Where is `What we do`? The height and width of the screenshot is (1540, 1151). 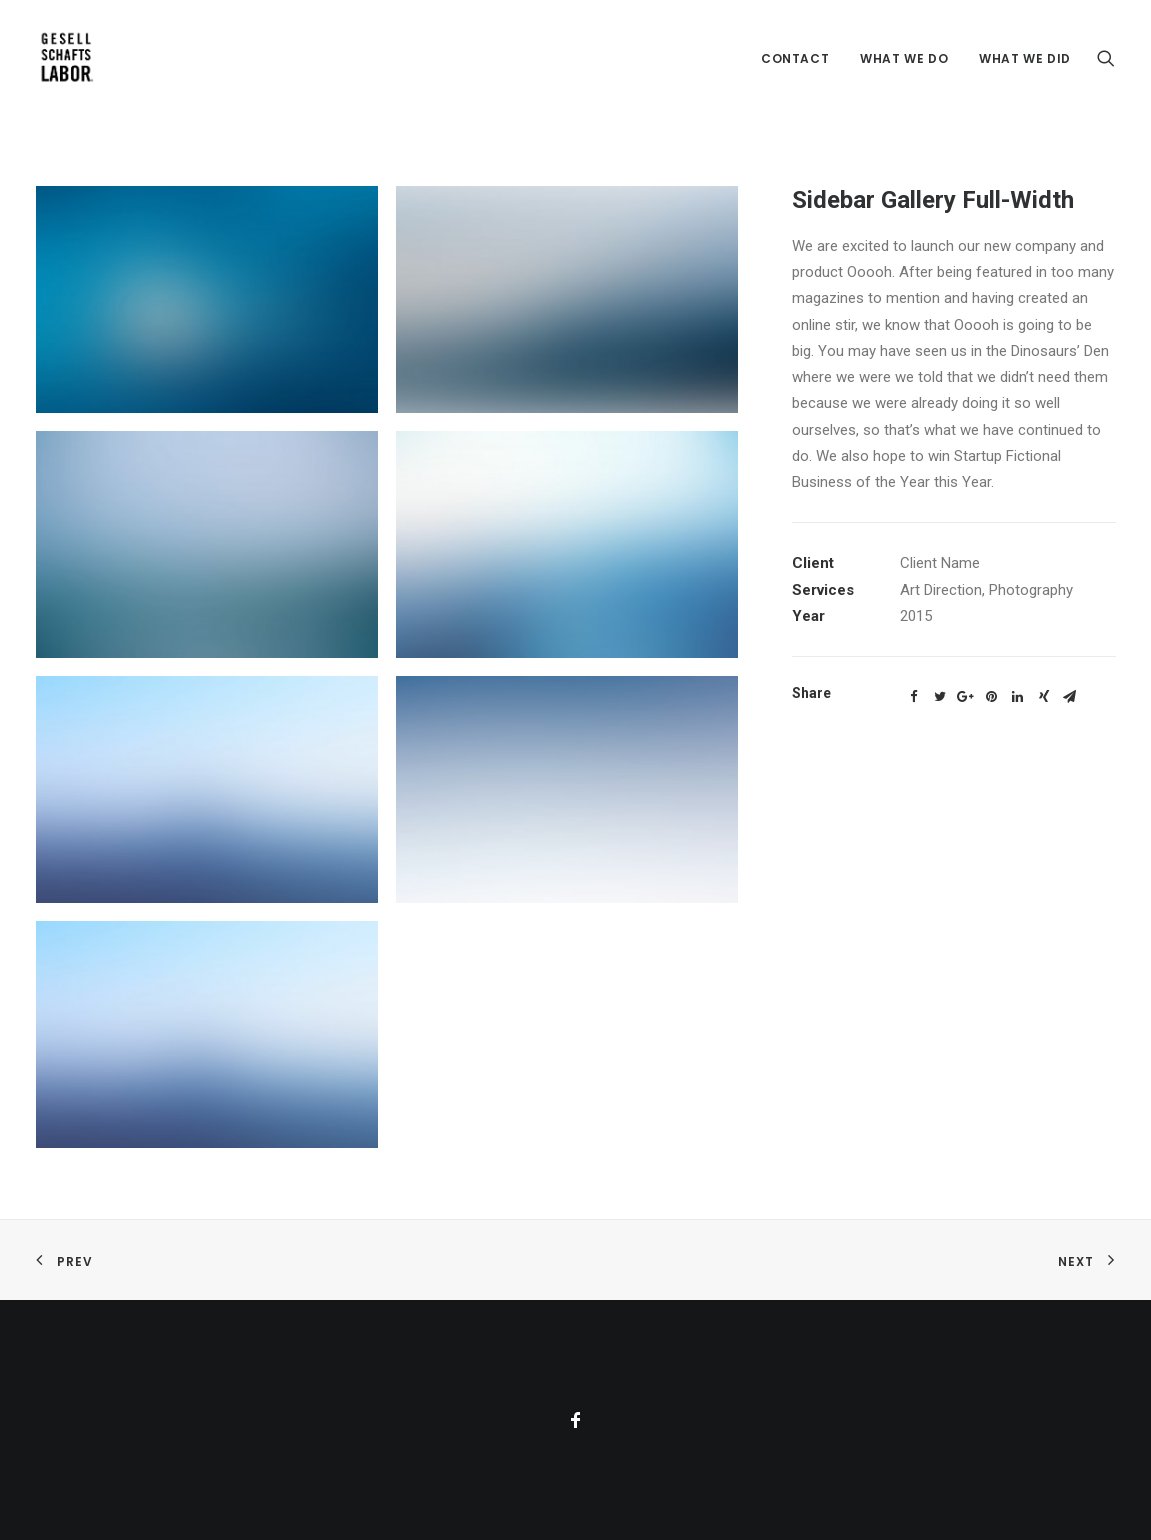
What we do is located at coordinates (904, 58).